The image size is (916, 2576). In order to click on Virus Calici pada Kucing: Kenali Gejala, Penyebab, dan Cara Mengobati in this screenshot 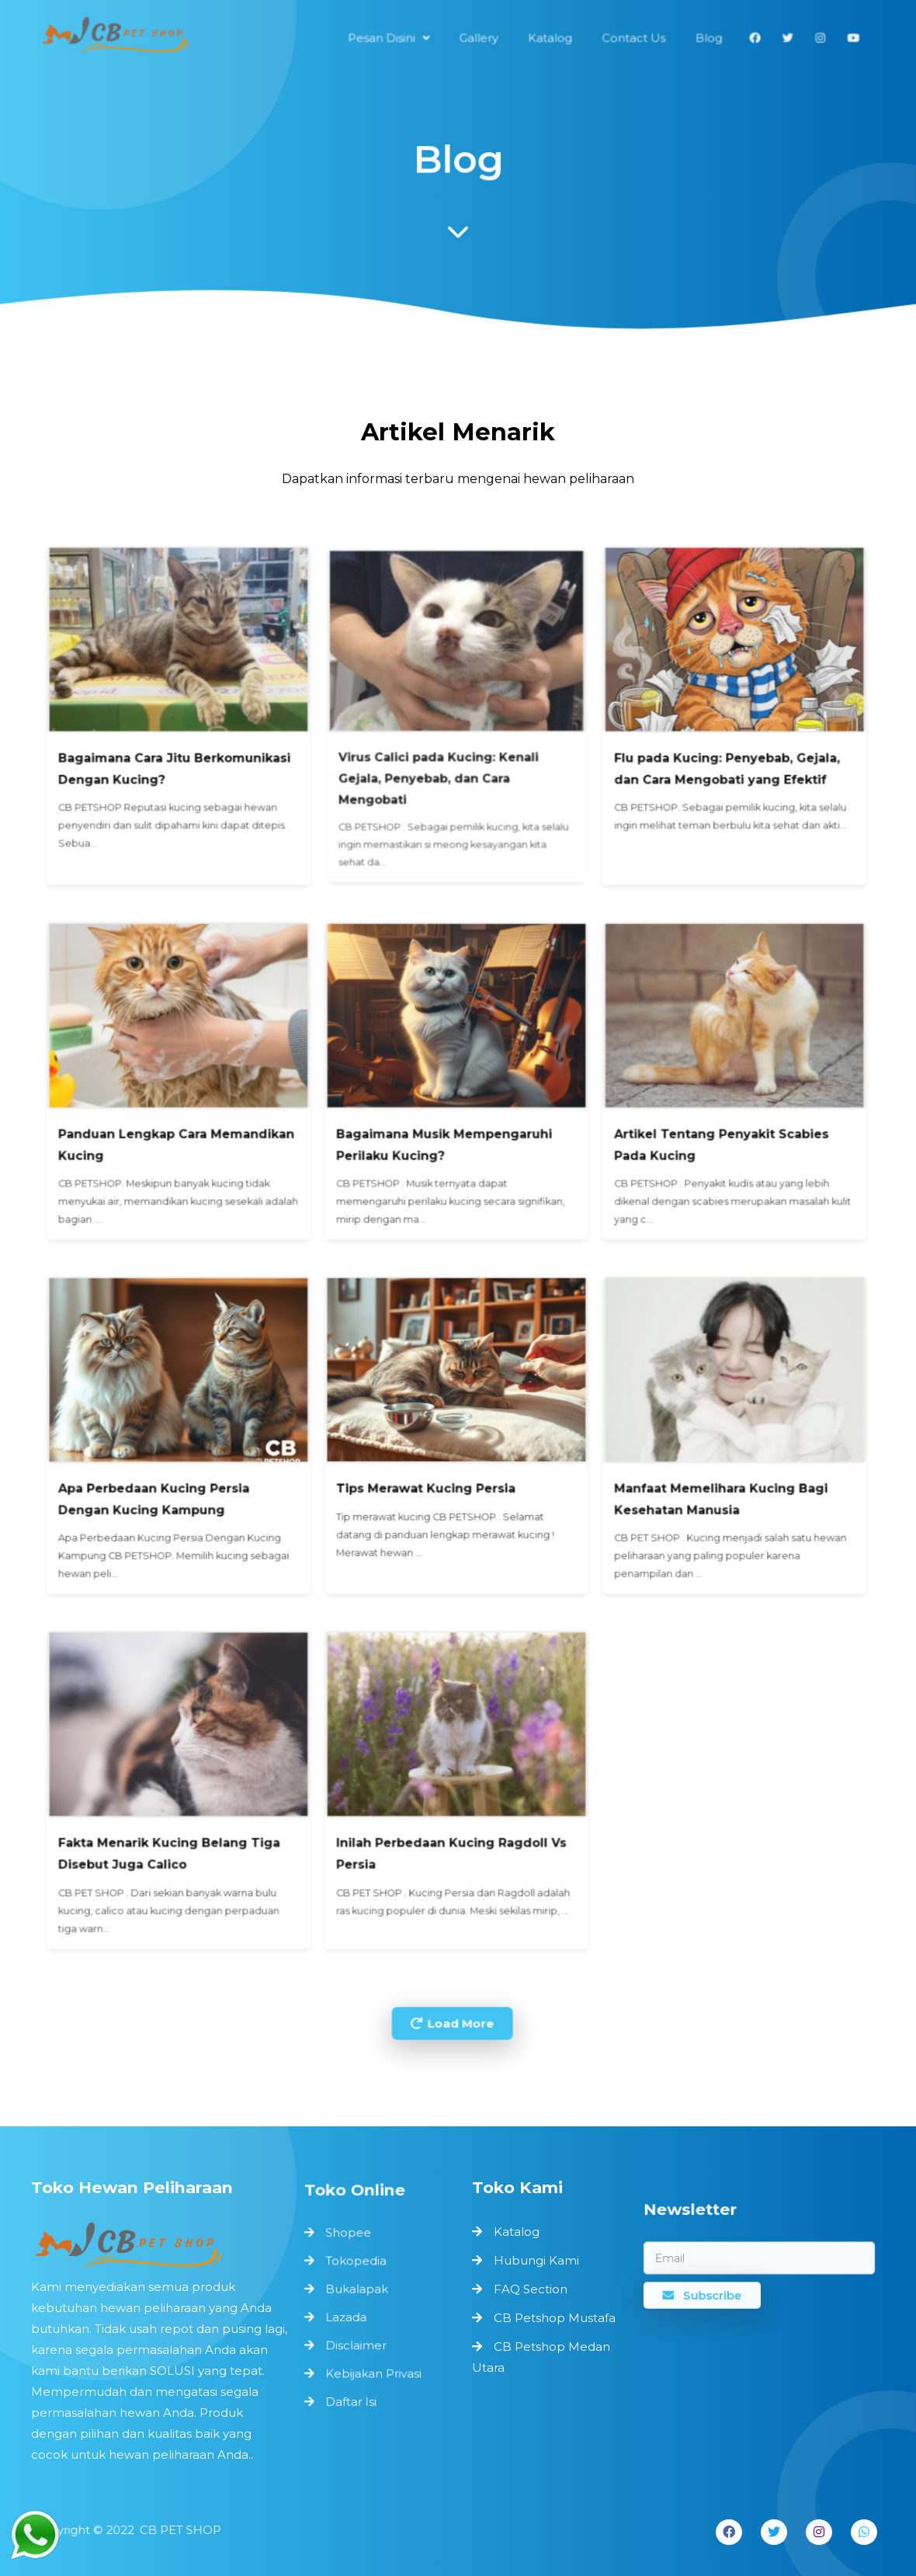, I will do `click(441, 837)`.